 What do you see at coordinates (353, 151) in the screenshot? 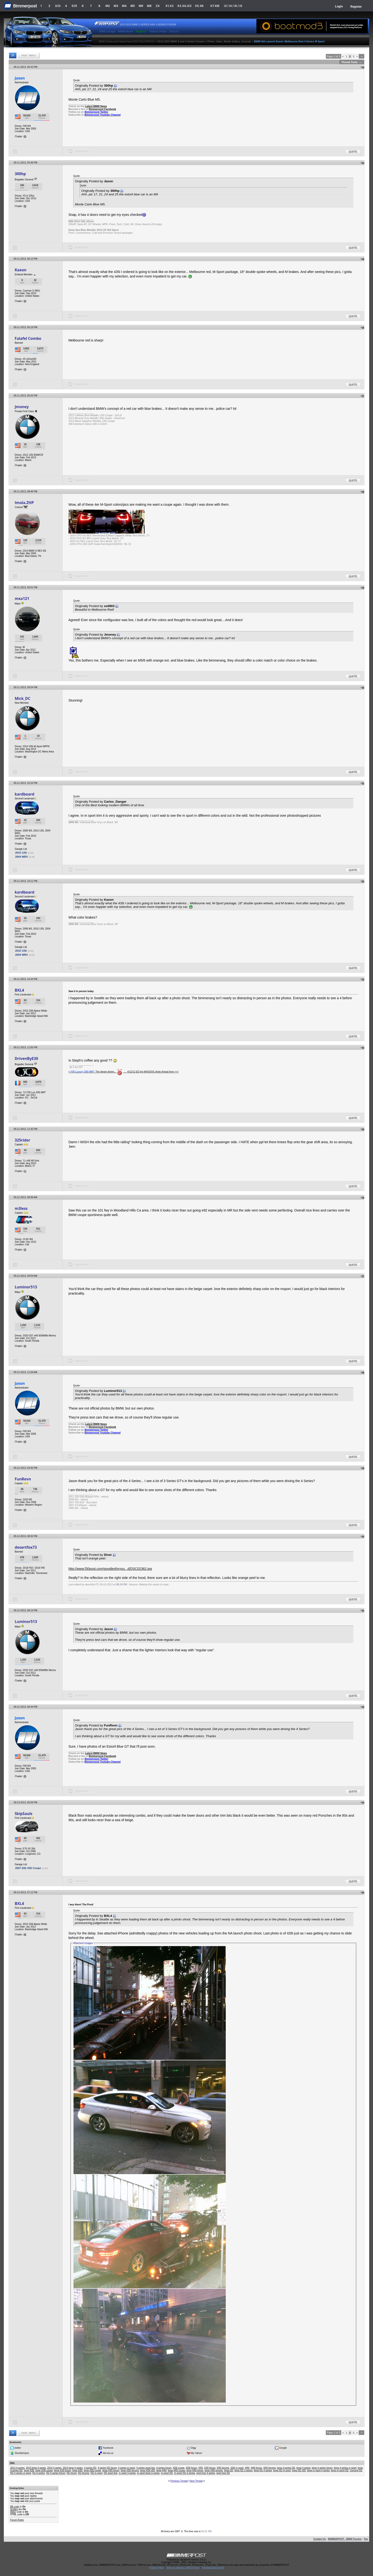
I see `Quote` at bounding box center [353, 151].